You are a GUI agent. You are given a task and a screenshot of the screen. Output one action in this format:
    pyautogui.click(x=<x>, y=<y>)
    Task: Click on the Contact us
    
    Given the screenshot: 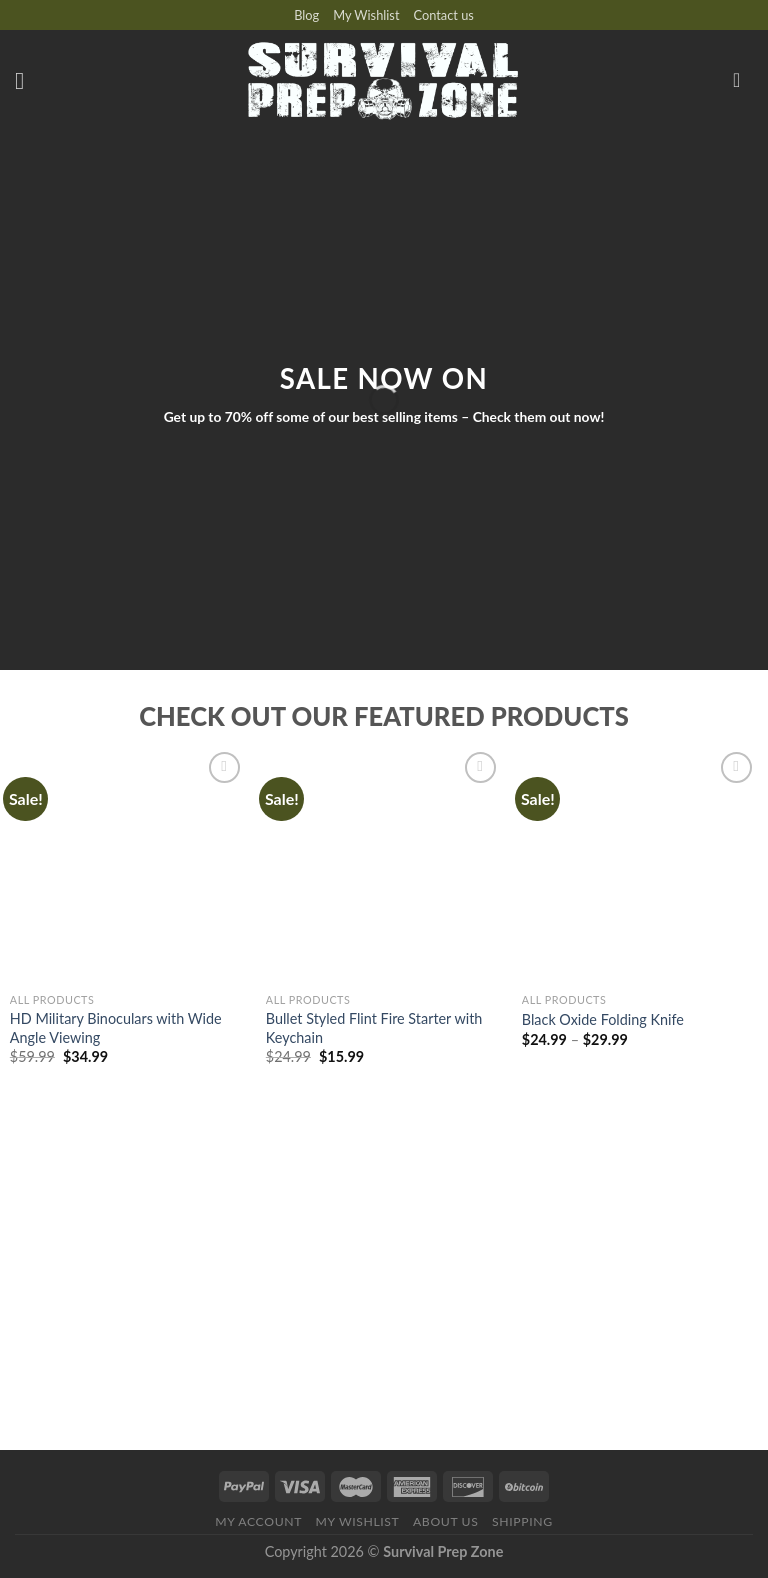 What is the action you would take?
    pyautogui.click(x=444, y=15)
    